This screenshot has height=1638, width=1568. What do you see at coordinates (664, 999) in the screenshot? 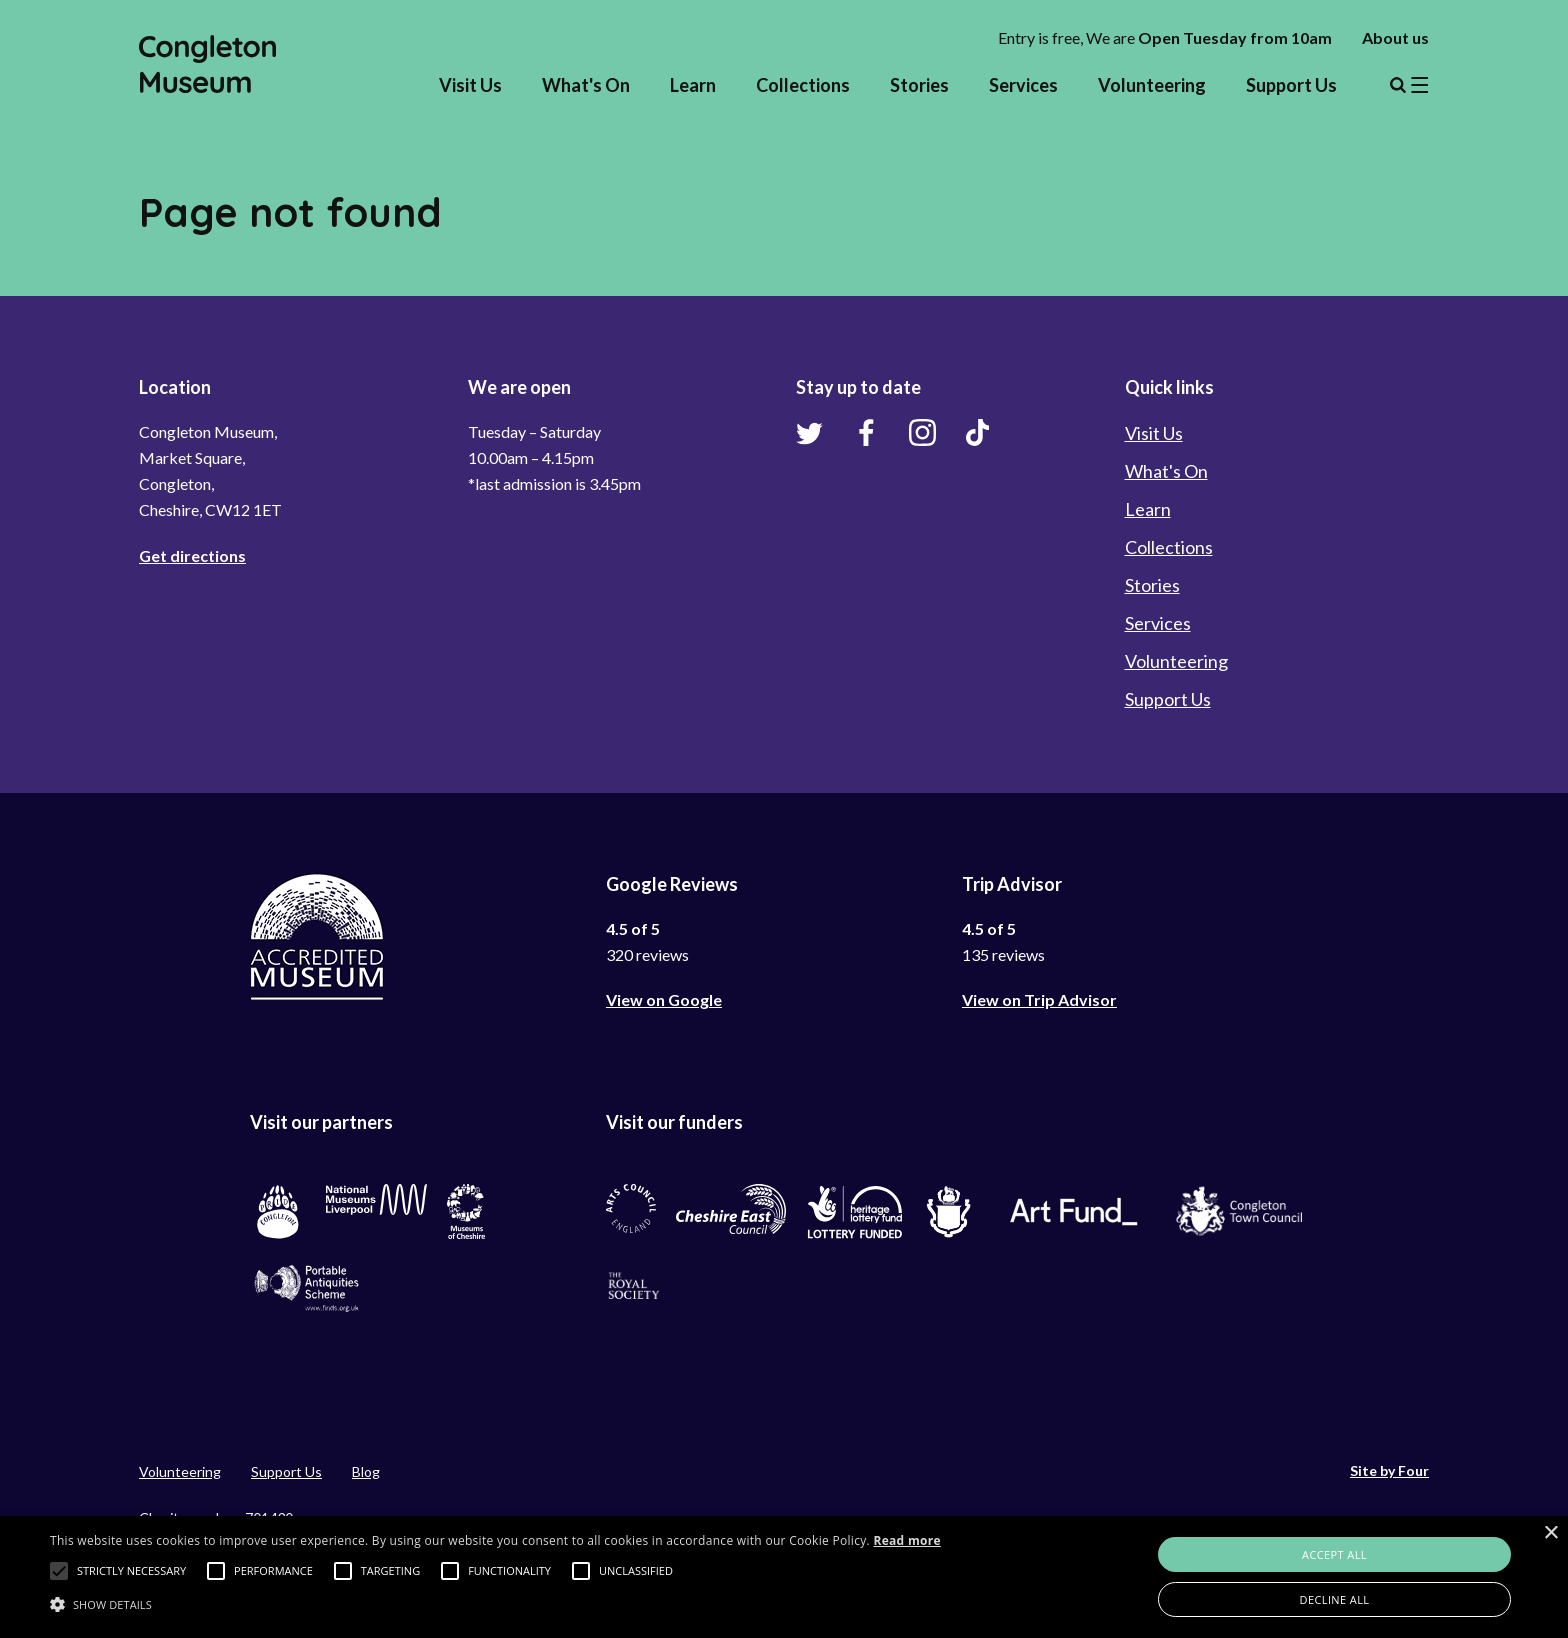
I see `View on Google` at bounding box center [664, 999].